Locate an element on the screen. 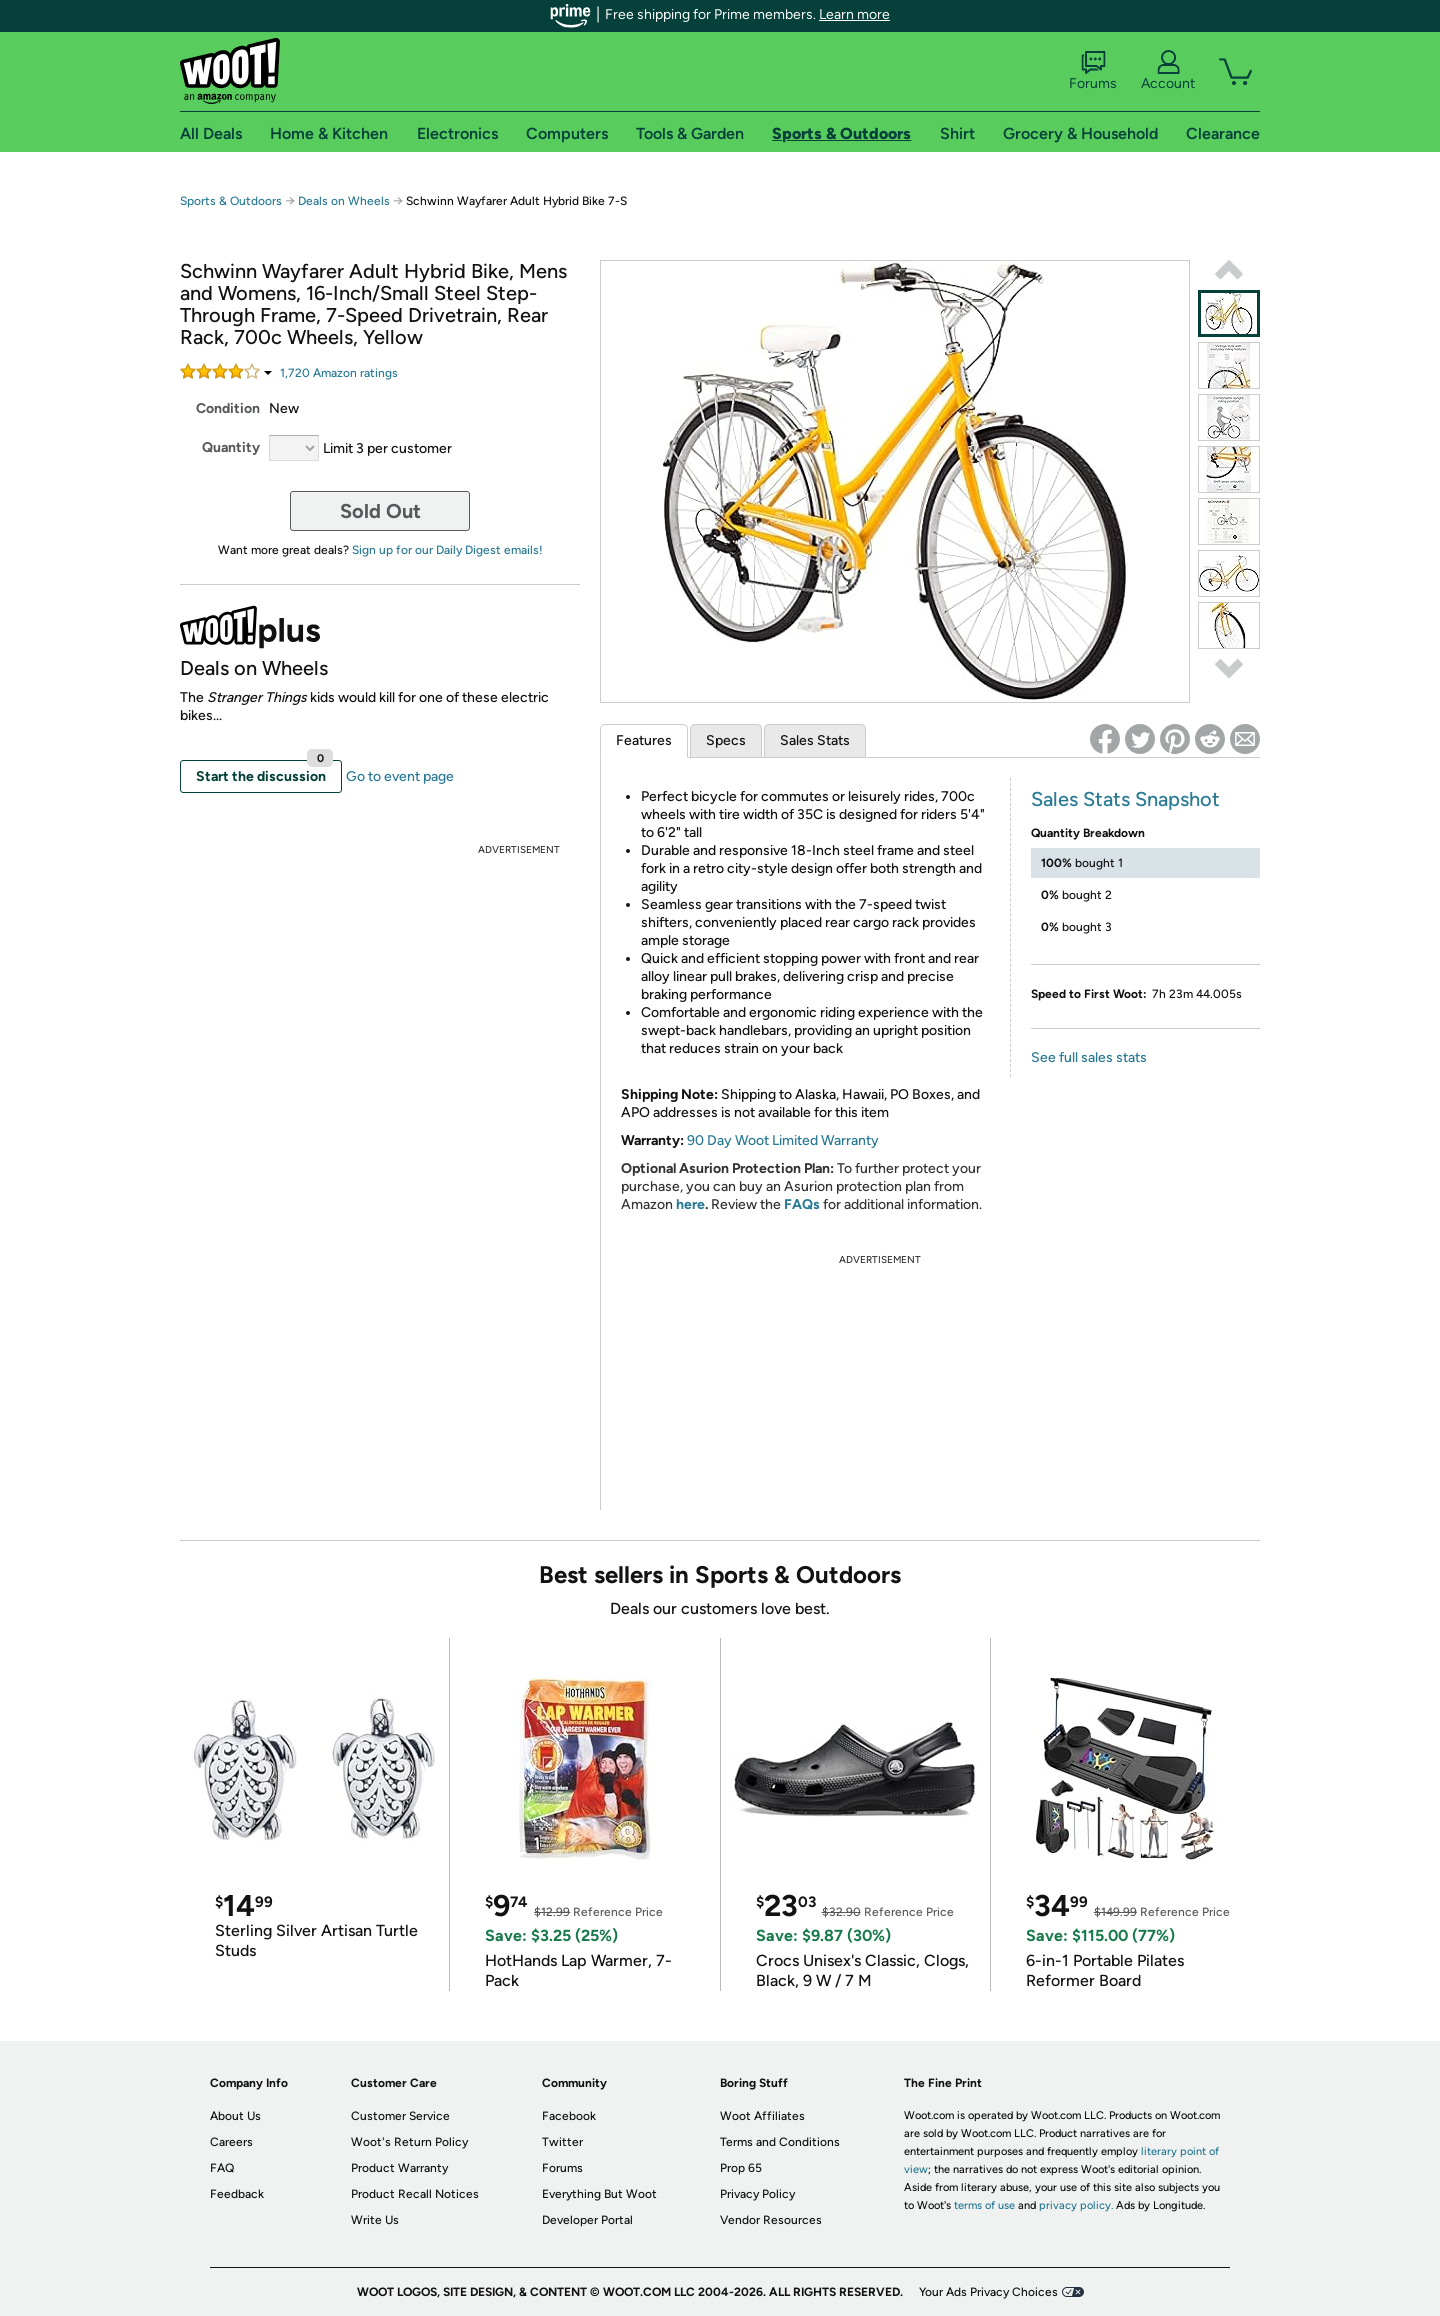 The image size is (1440, 2316). Deals on Wheels is located at coordinates (344, 201).